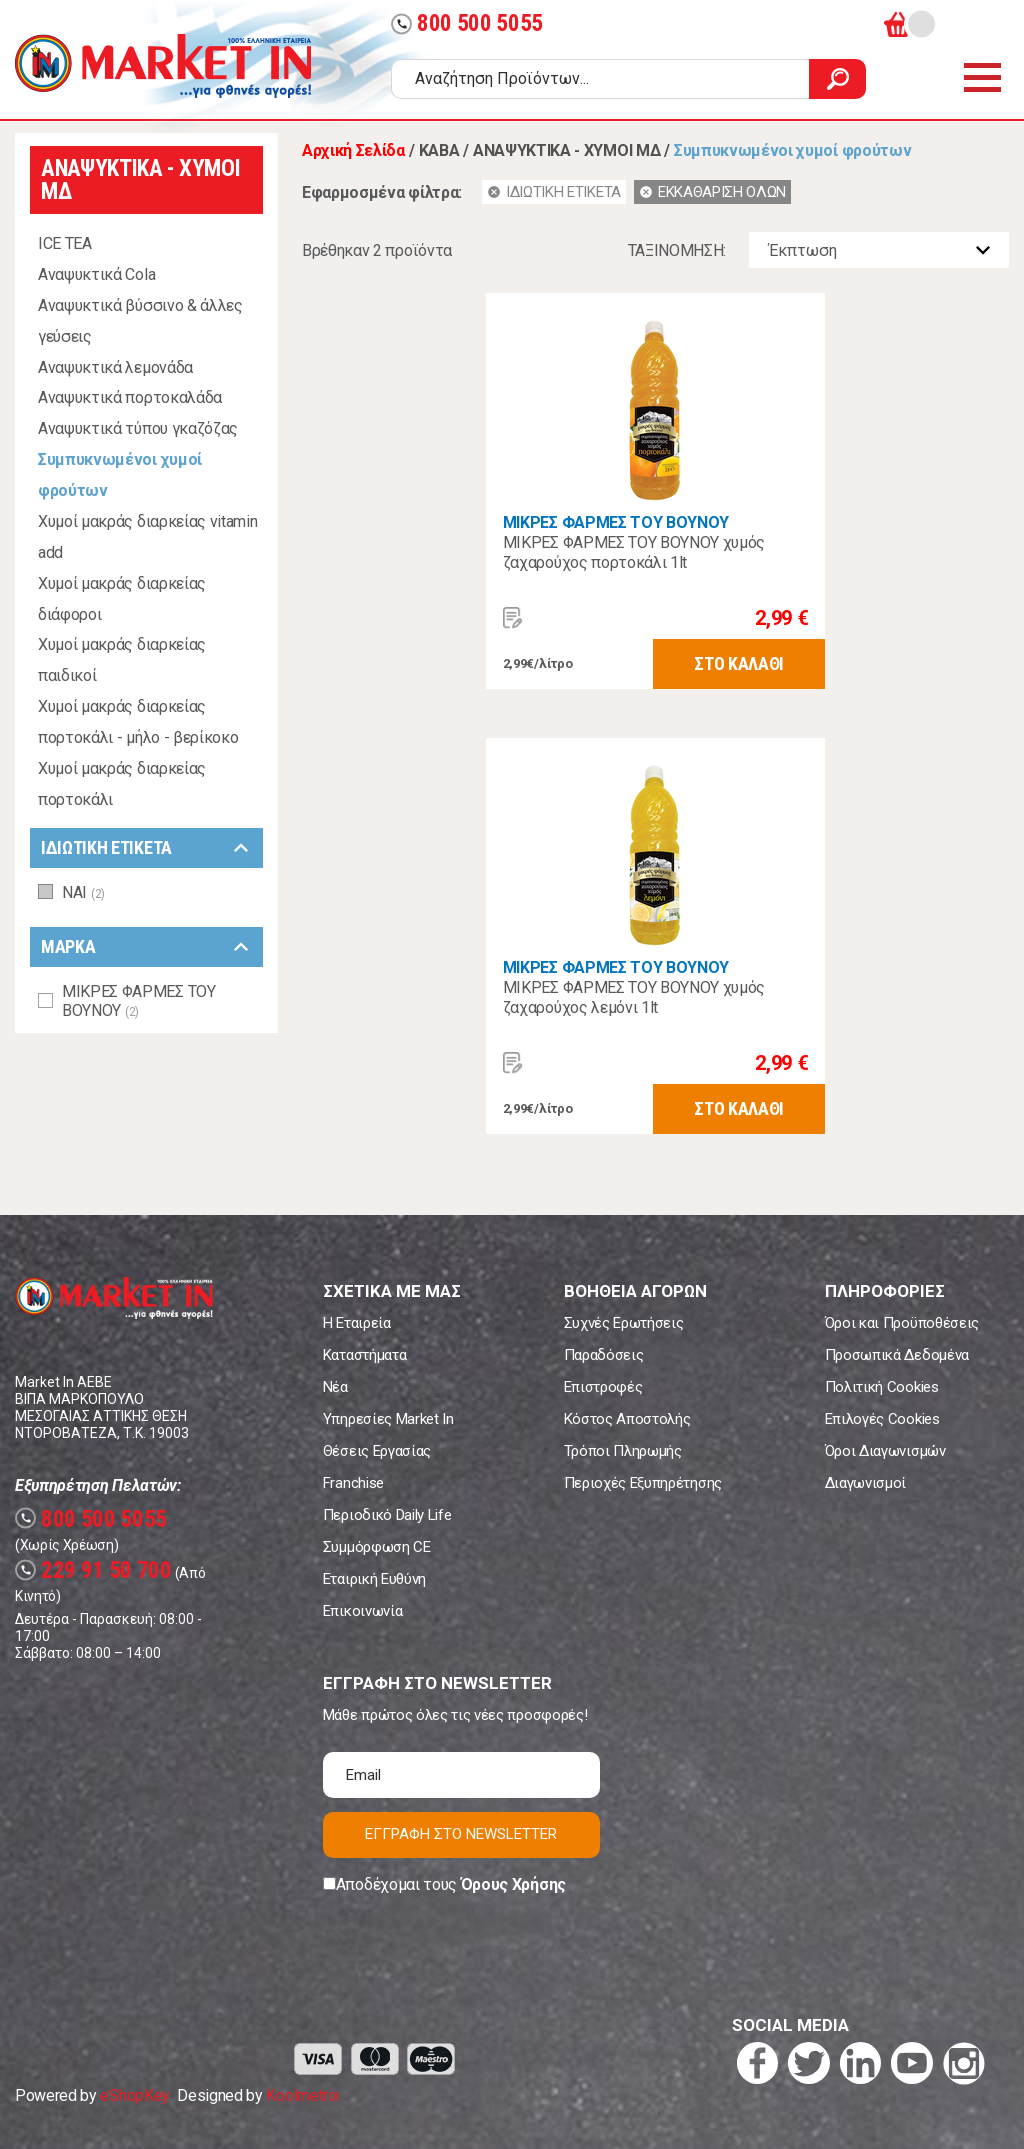 The image size is (1024, 2149). Describe the element at coordinates (897, 1355) in the screenshot. I see `Προσωπικά Δεδομένα` at that location.